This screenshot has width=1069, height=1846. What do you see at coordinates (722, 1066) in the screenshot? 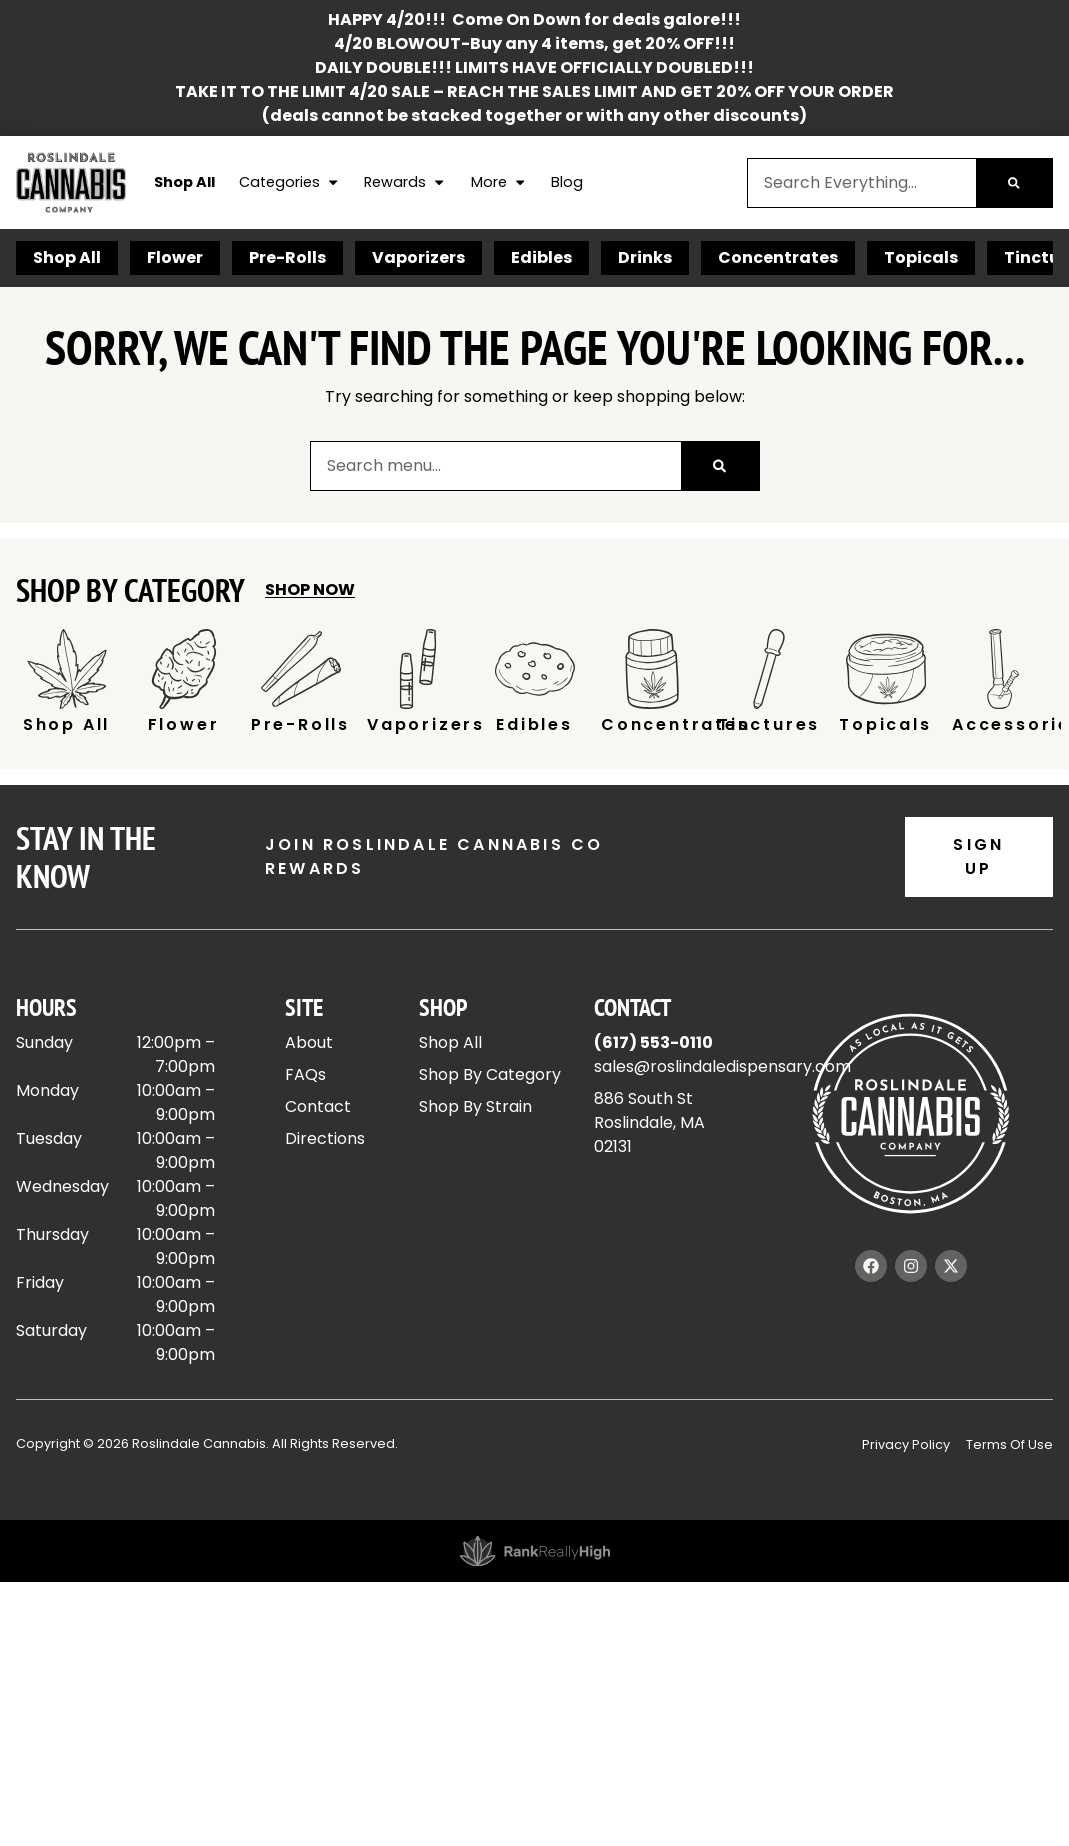
I see `sales@roslindaledispensary.com` at bounding box center [722, 1066].